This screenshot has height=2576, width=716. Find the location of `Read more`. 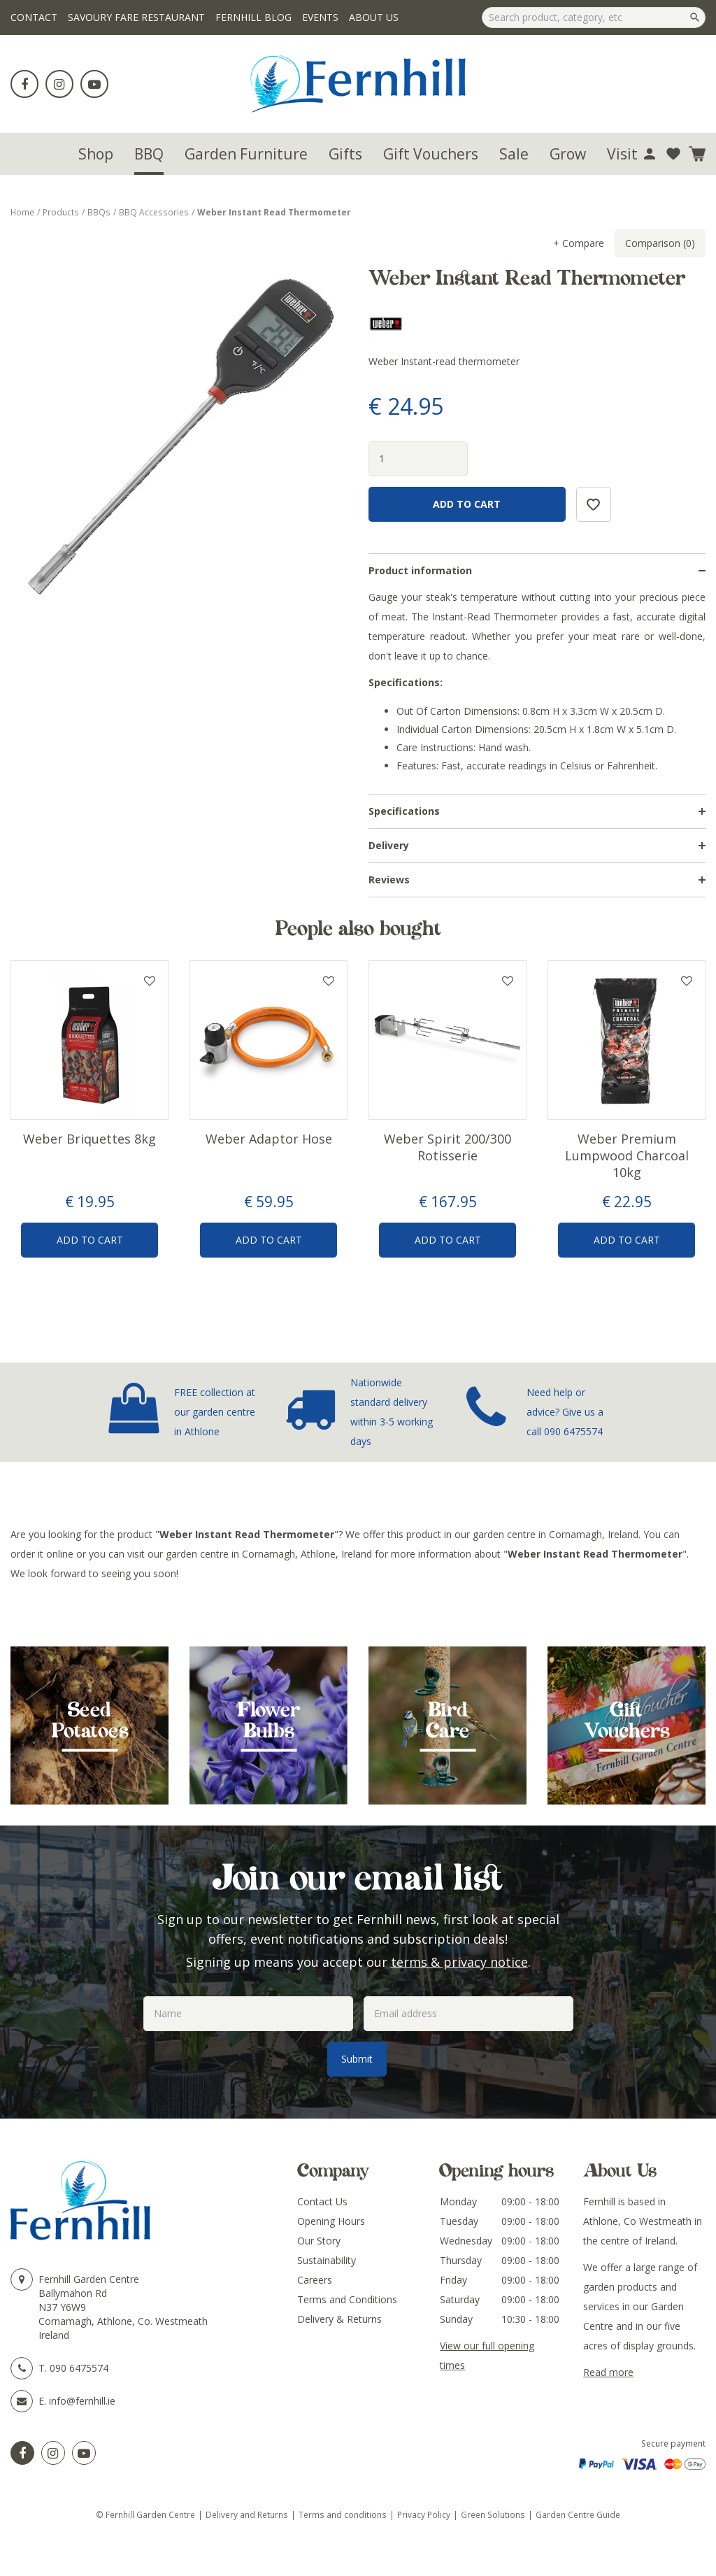

Read more is located at coordinates (608, 2372).